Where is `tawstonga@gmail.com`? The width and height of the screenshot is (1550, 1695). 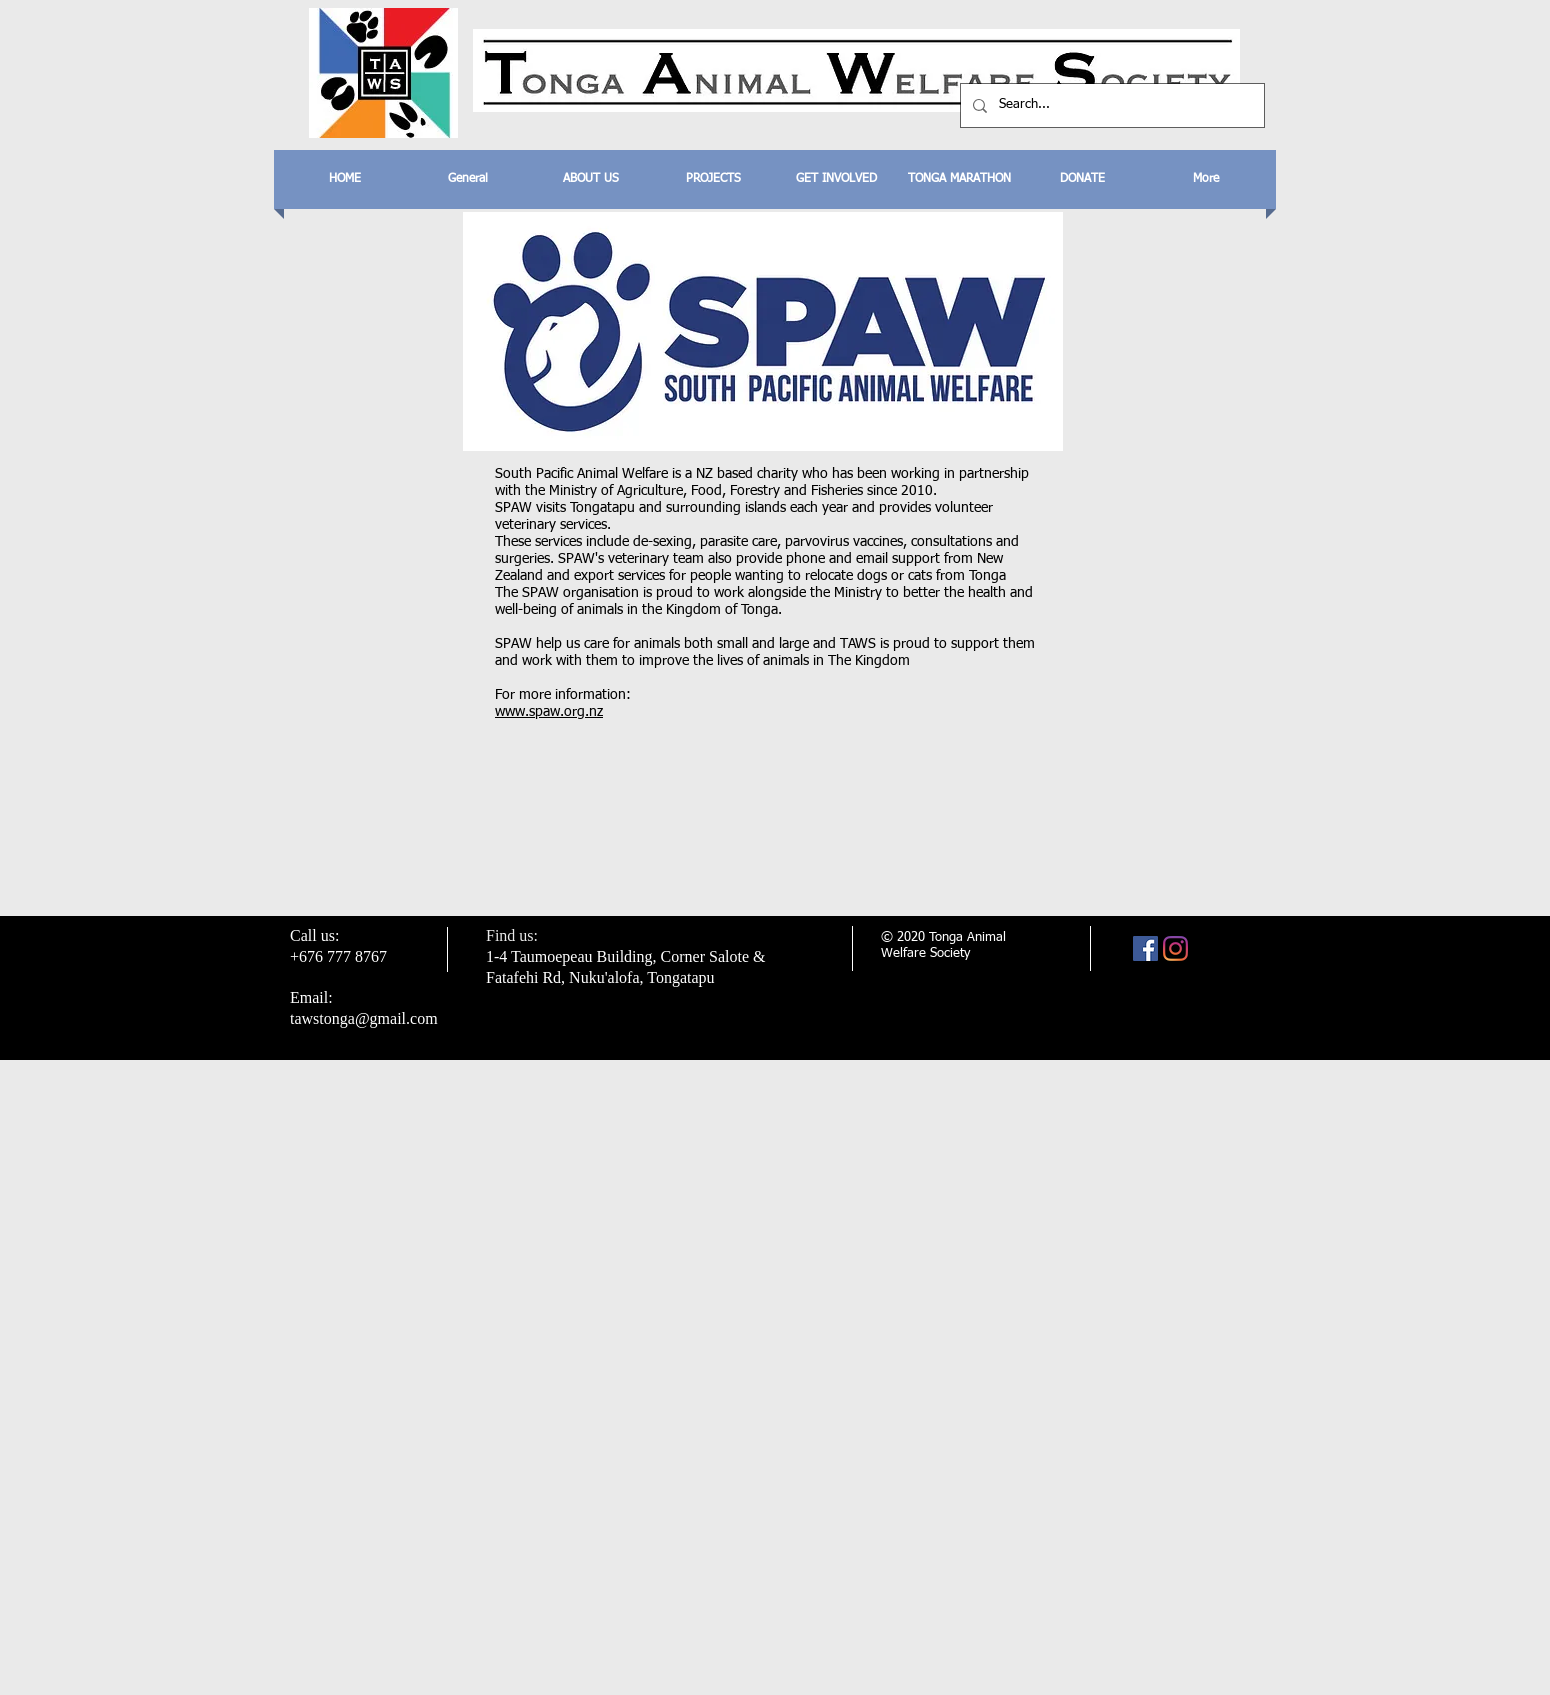 tawstonga@gmail.com is located at coordinates (364, 1018).